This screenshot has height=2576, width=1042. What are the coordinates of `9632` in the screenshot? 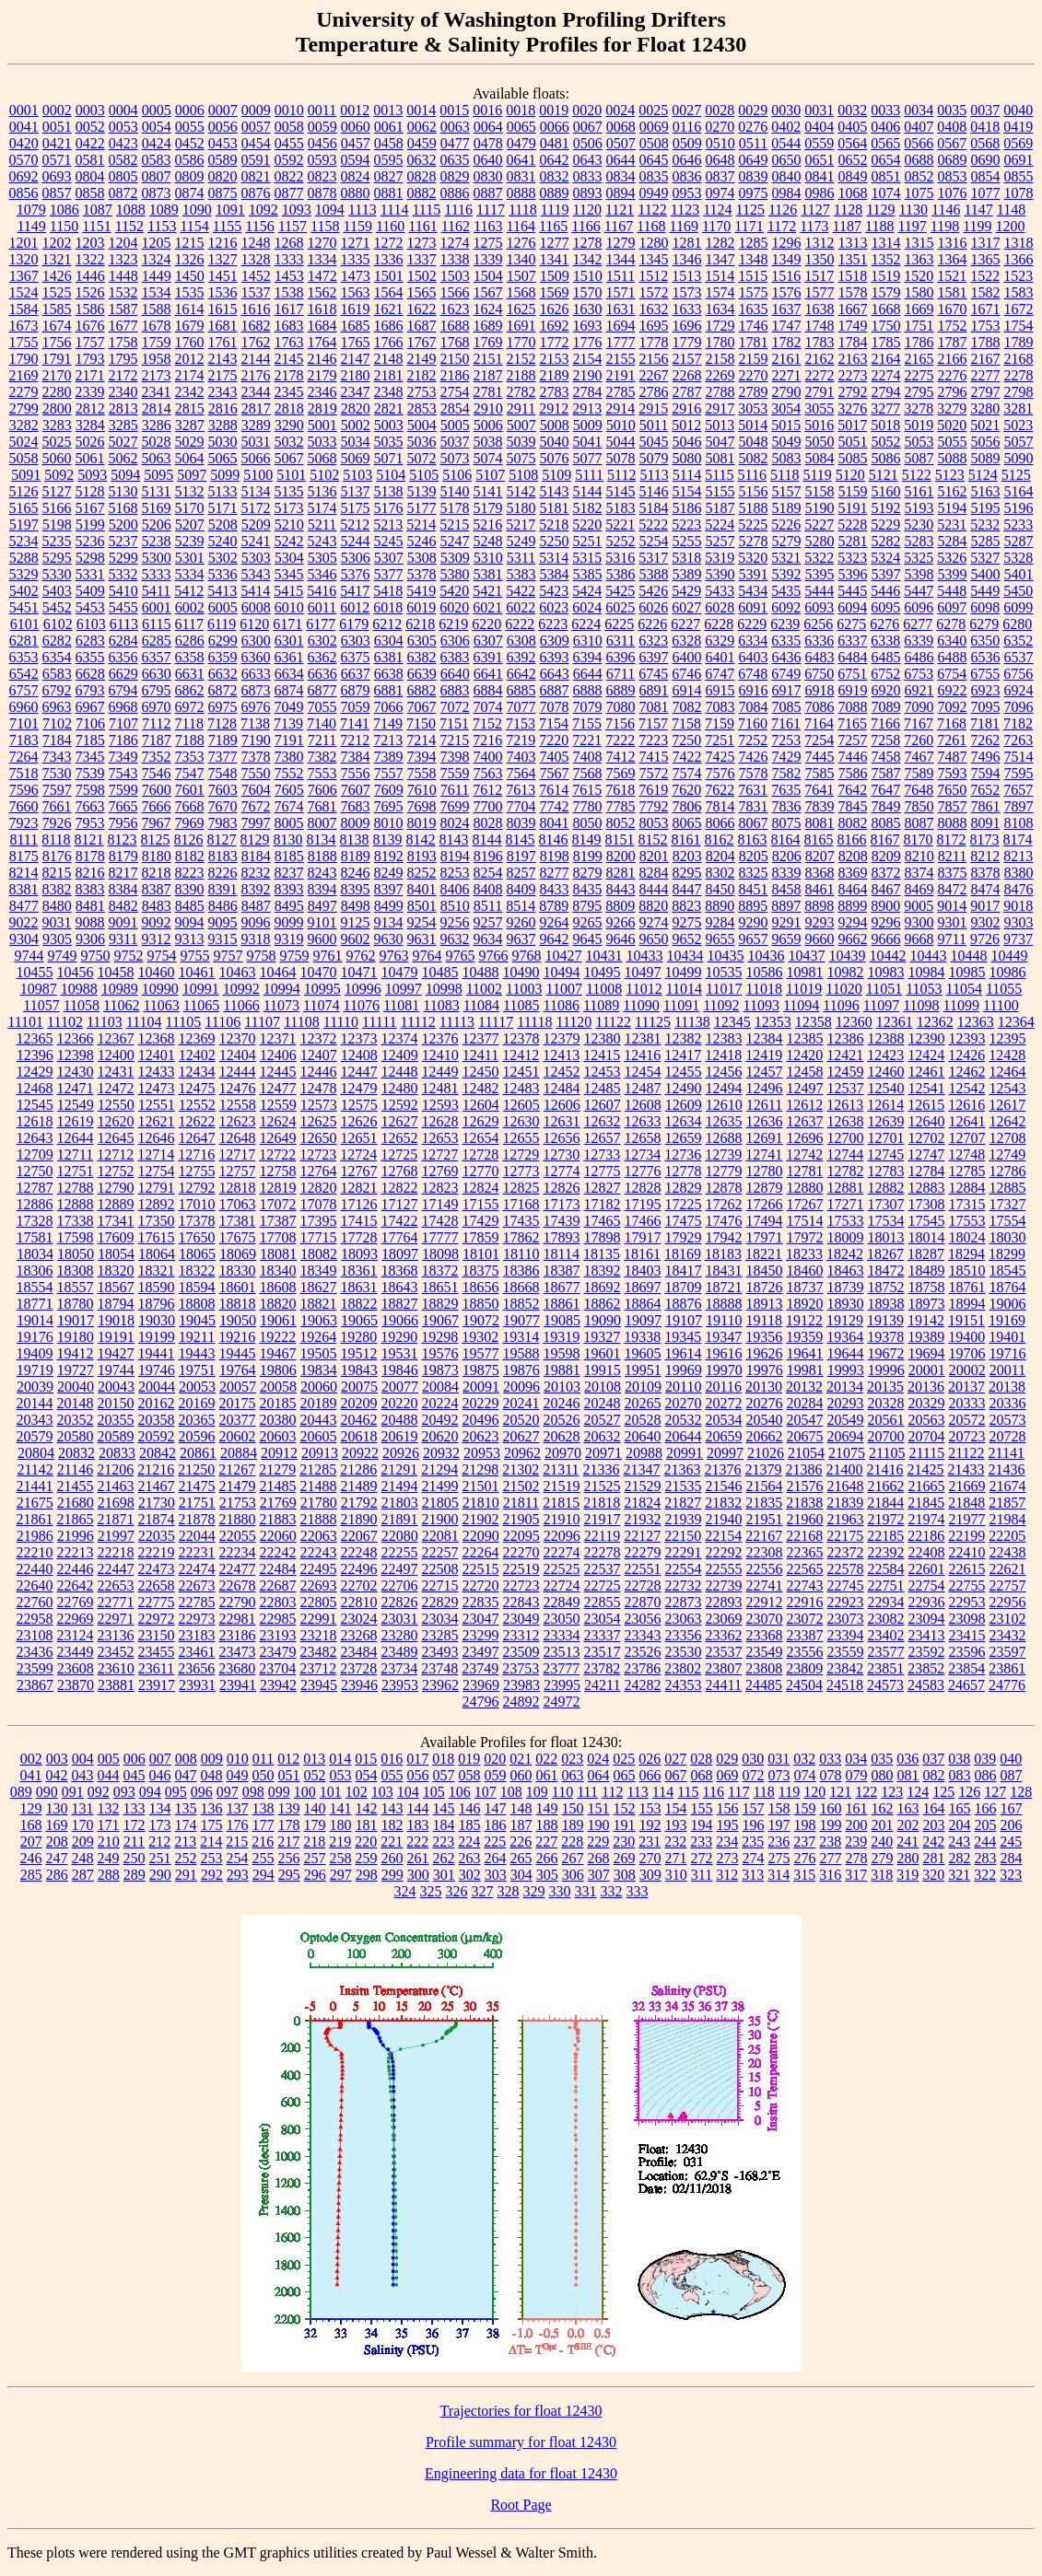 It's located at (455, 939).